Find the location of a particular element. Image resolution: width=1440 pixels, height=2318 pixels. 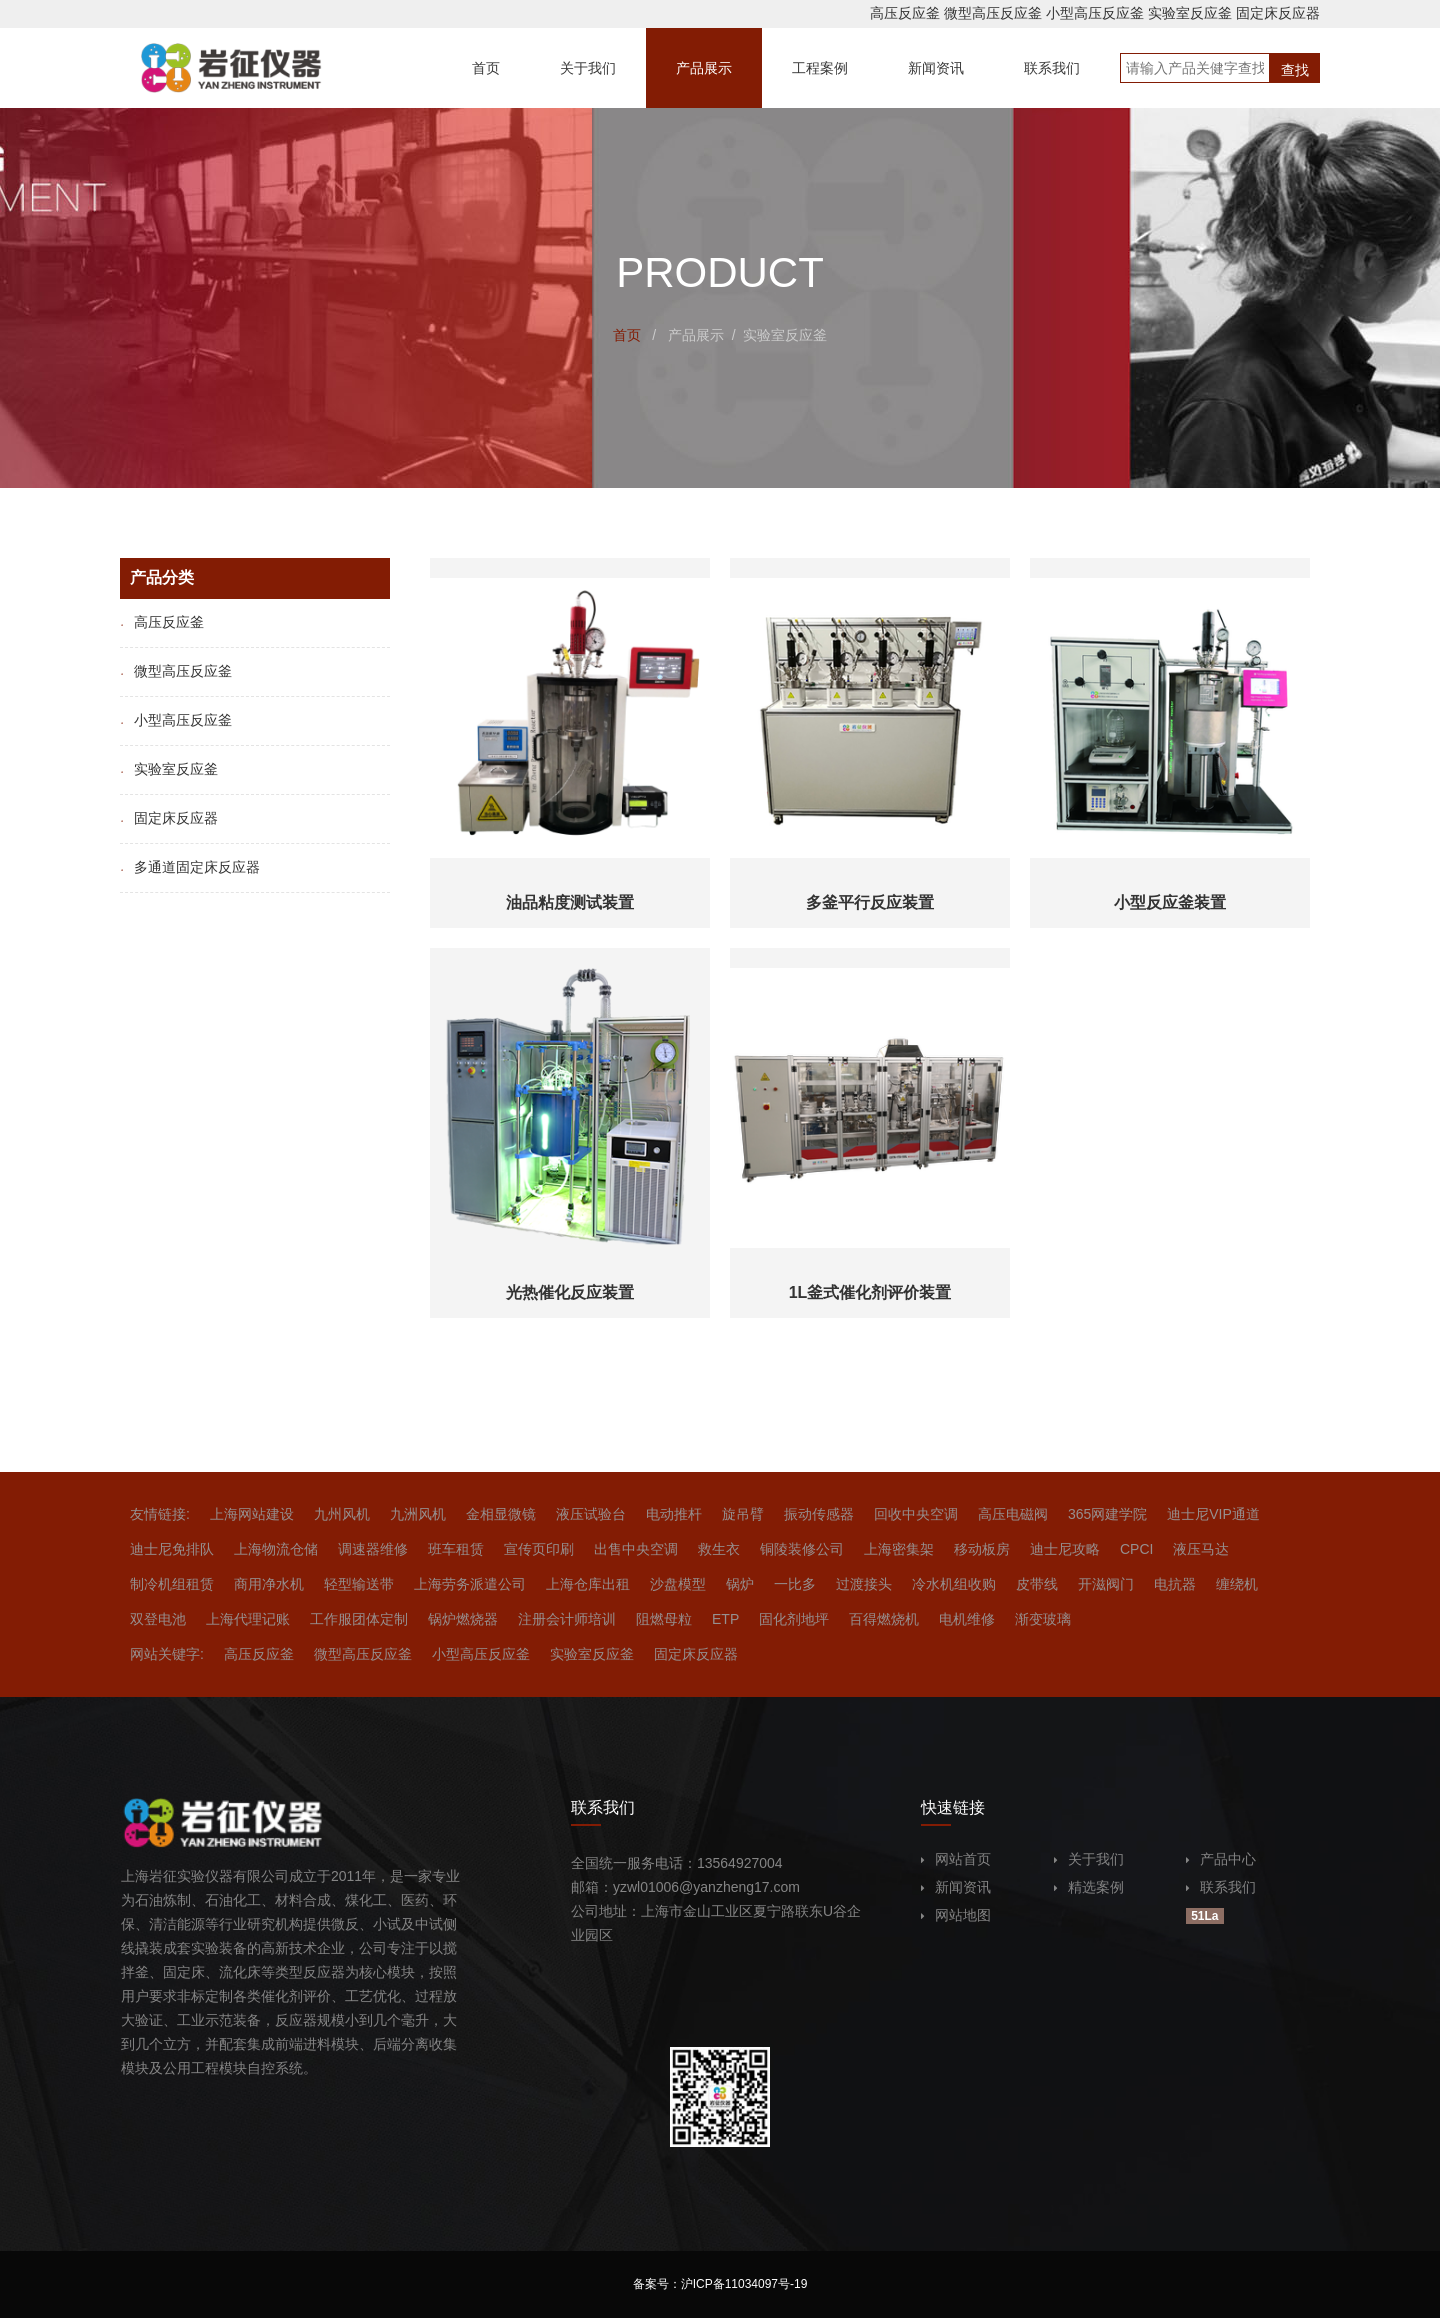

固定床反应器 is located at coordinates (1278, 13).